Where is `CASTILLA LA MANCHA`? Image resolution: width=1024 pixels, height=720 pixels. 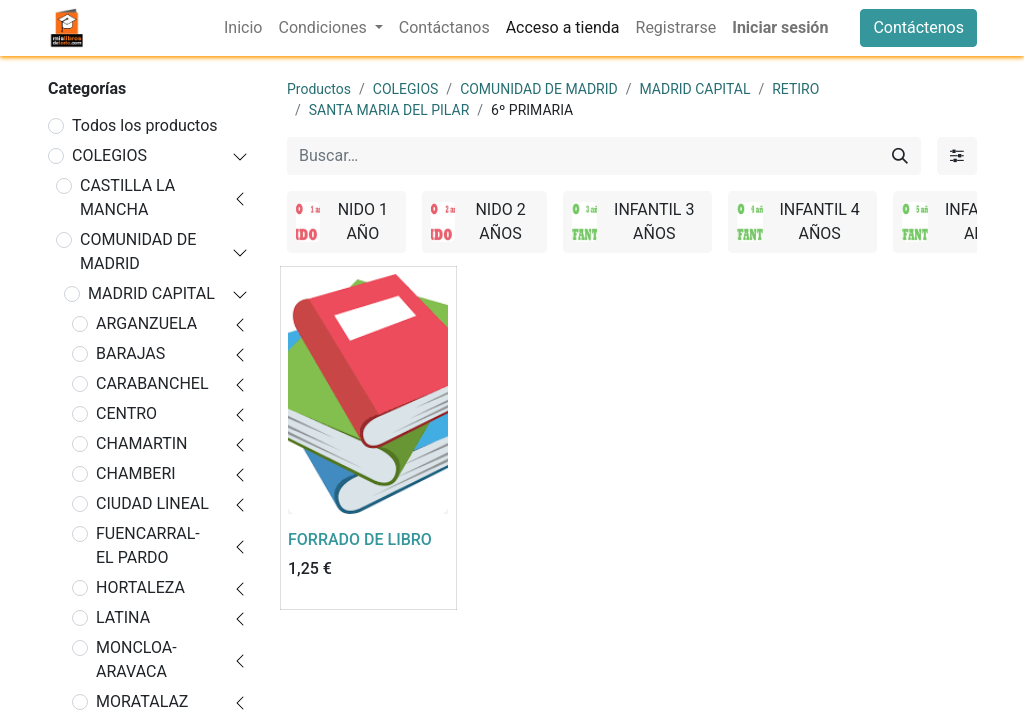
CASTILLA LA MANCHA is located at coordinates (127, 197).